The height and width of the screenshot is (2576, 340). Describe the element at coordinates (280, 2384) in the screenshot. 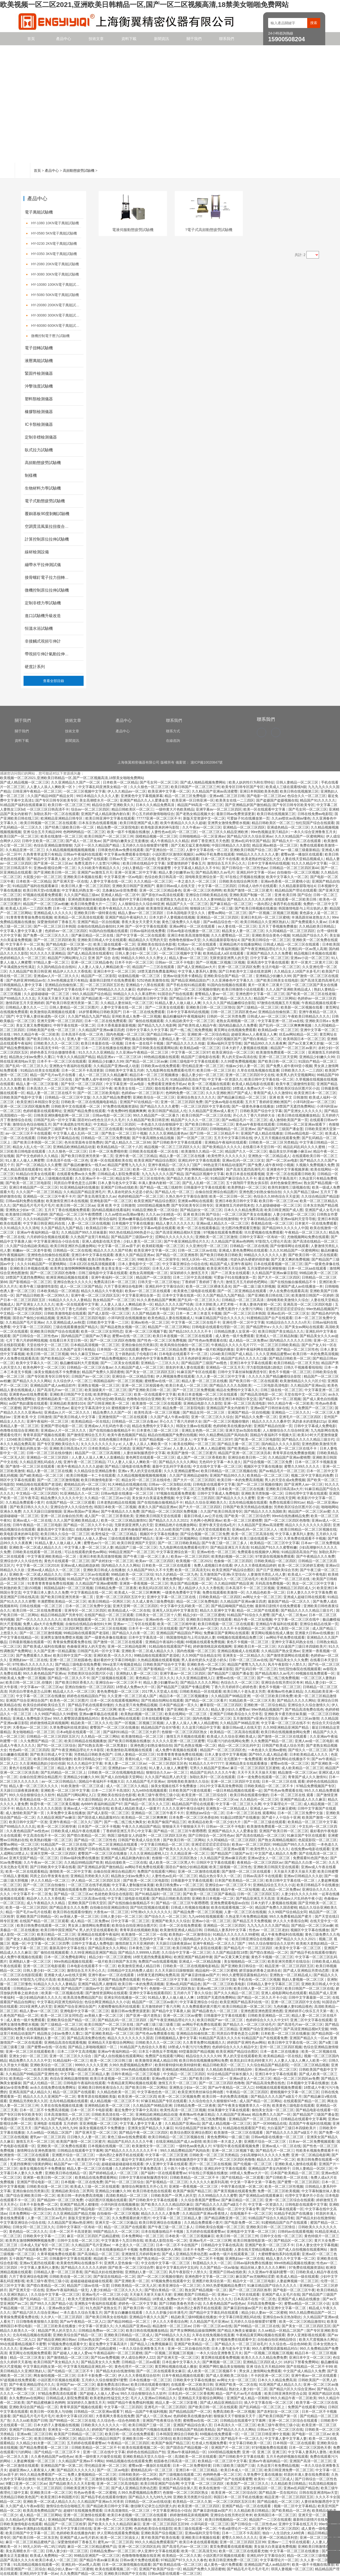

I see `91亚洲国产成人精品久久久` at that location.